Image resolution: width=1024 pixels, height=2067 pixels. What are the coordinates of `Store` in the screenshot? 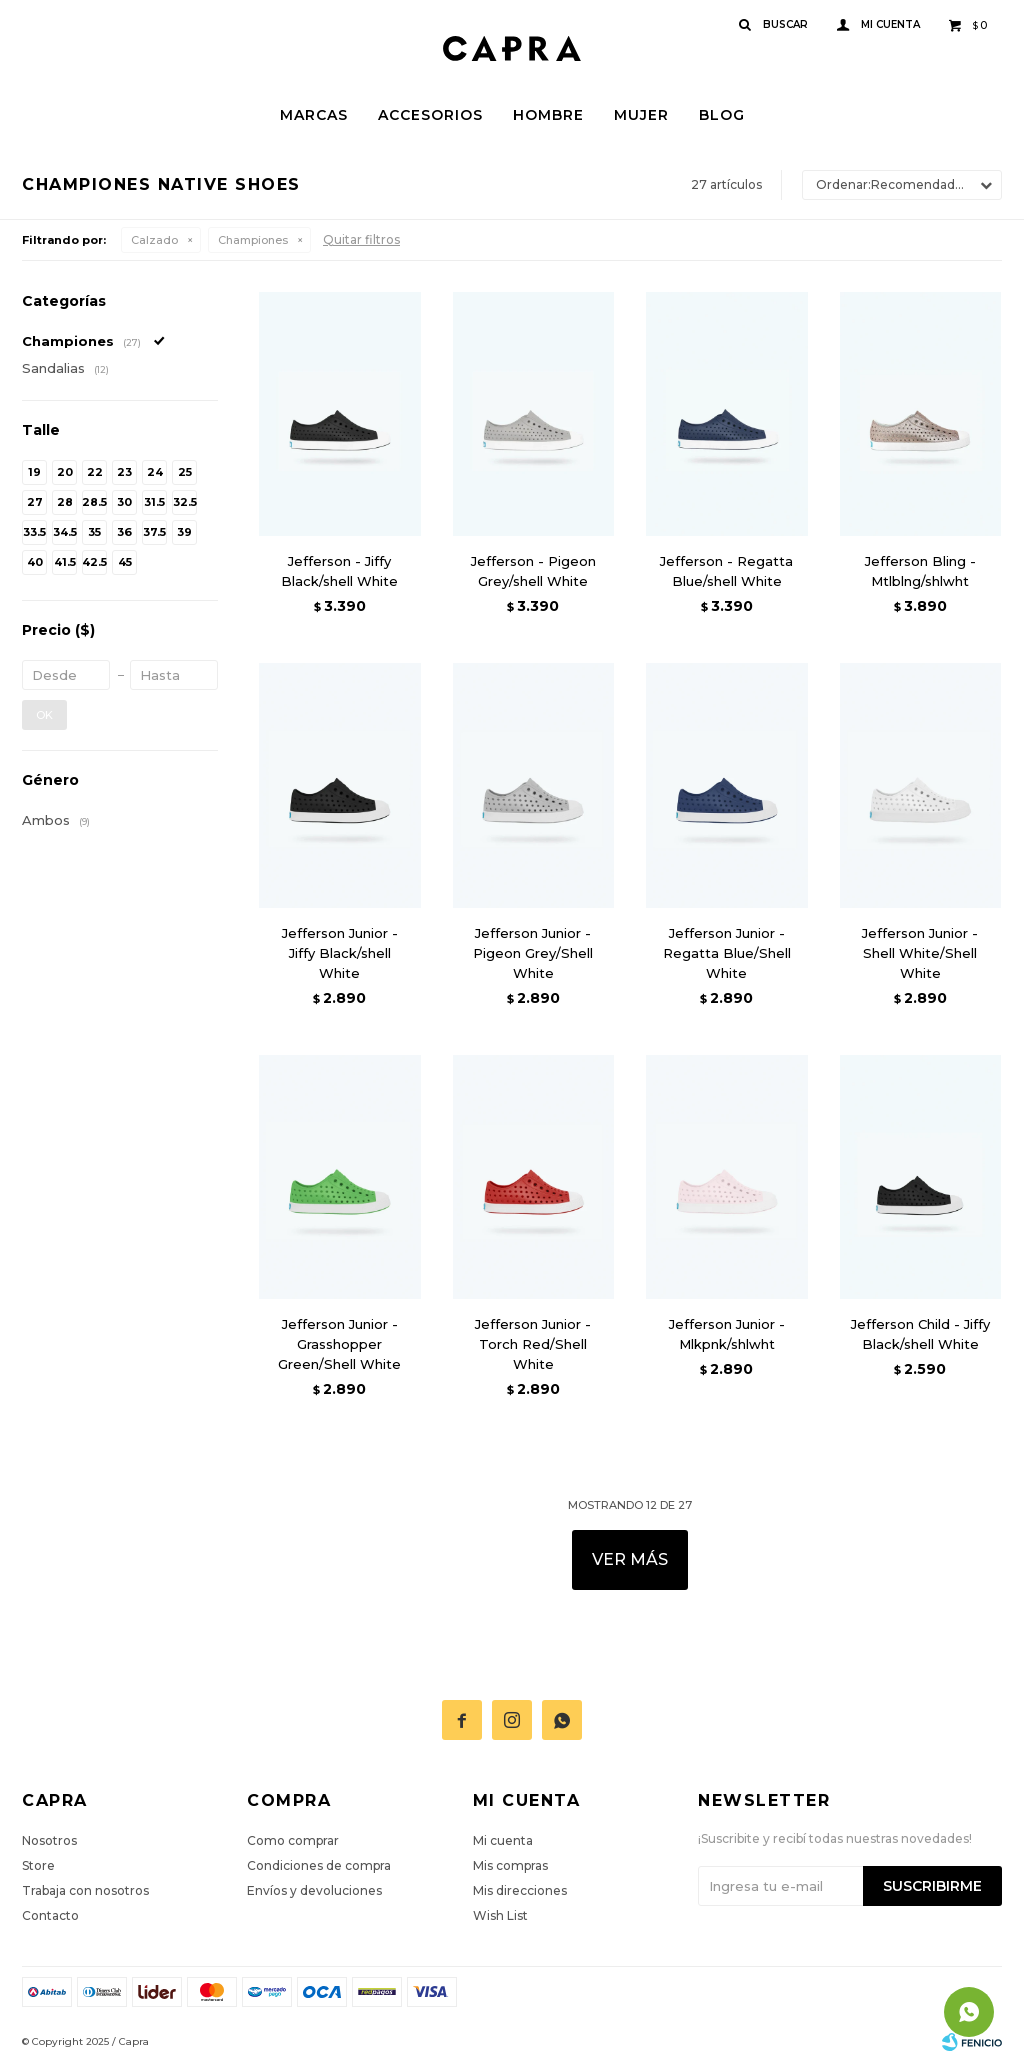 It's located at (38, 1865).